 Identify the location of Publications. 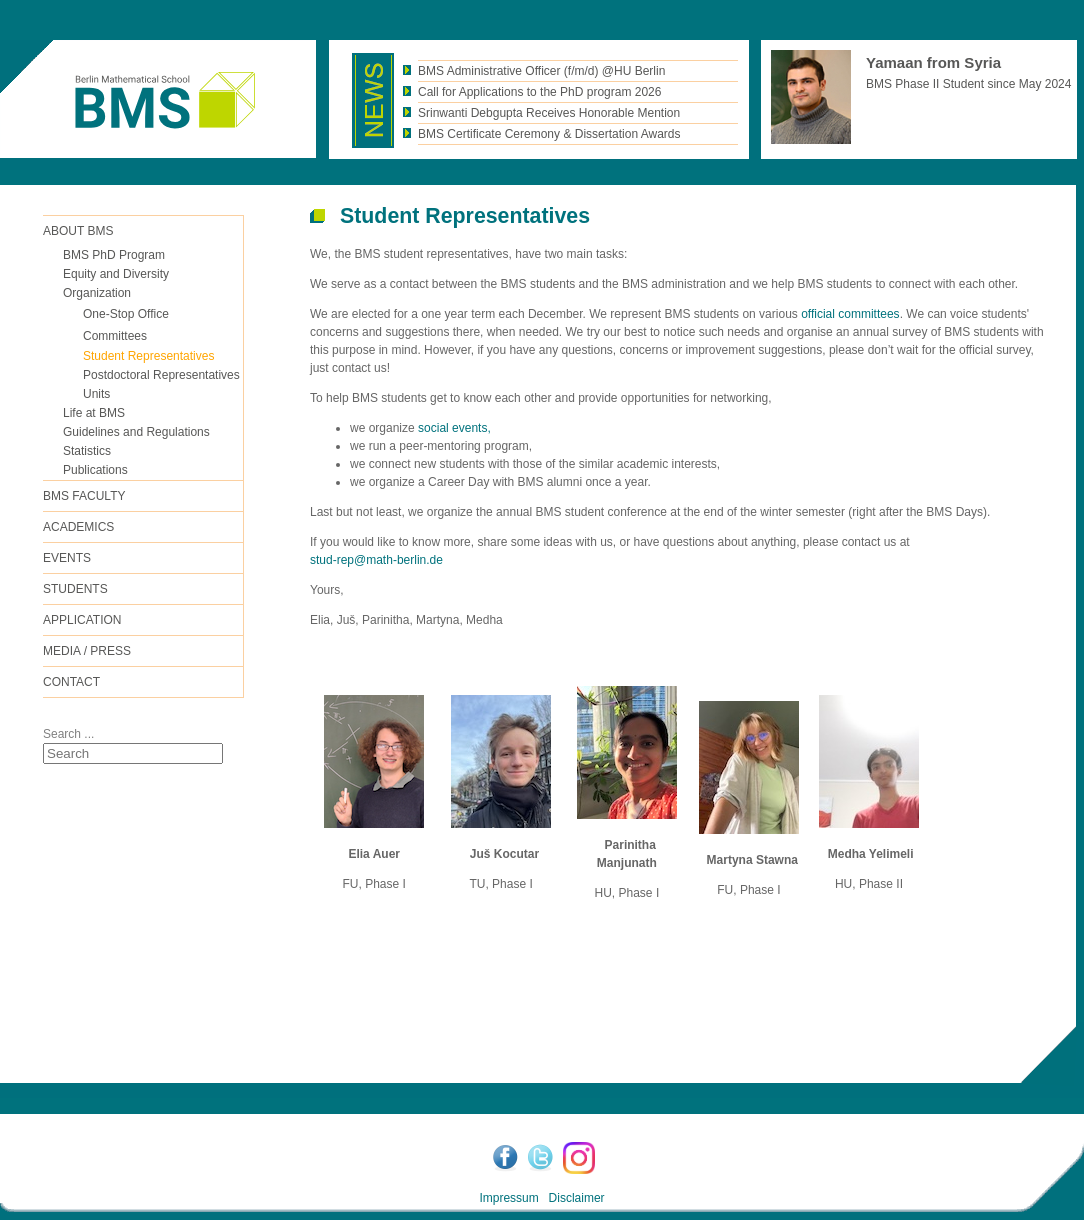
(95, 470).